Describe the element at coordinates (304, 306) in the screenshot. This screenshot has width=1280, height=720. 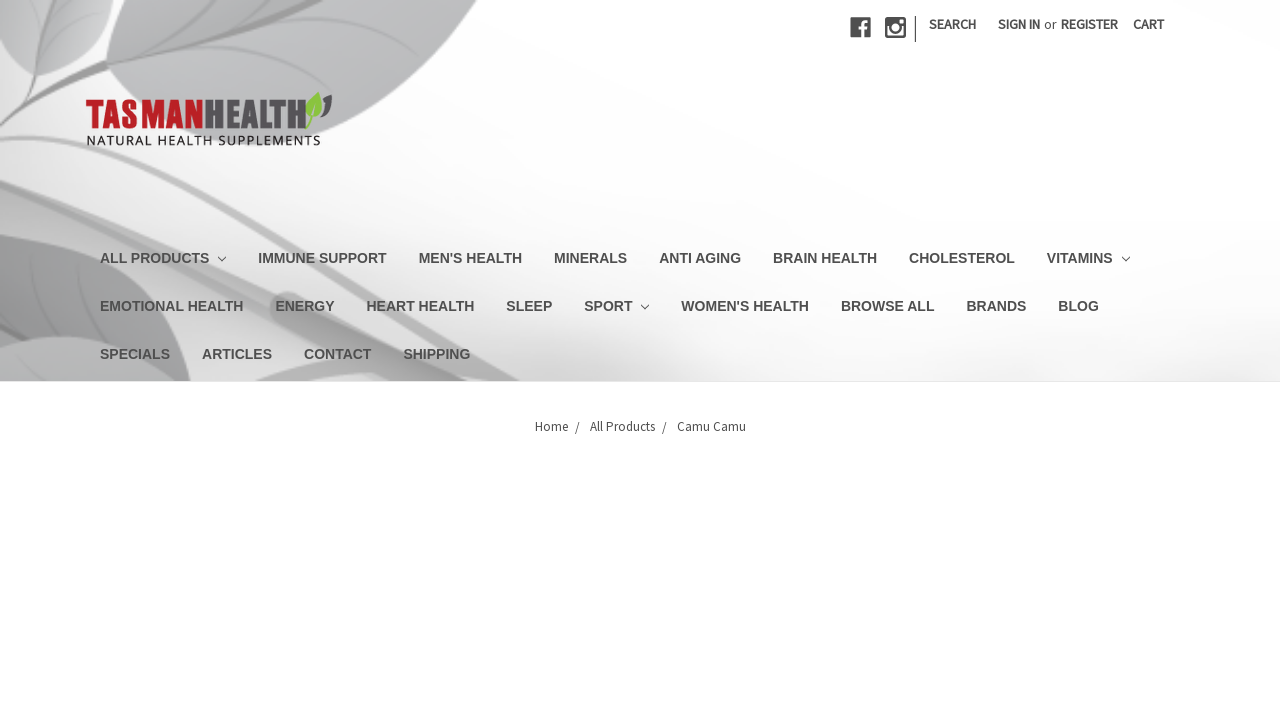
I see `Energy` at that location.